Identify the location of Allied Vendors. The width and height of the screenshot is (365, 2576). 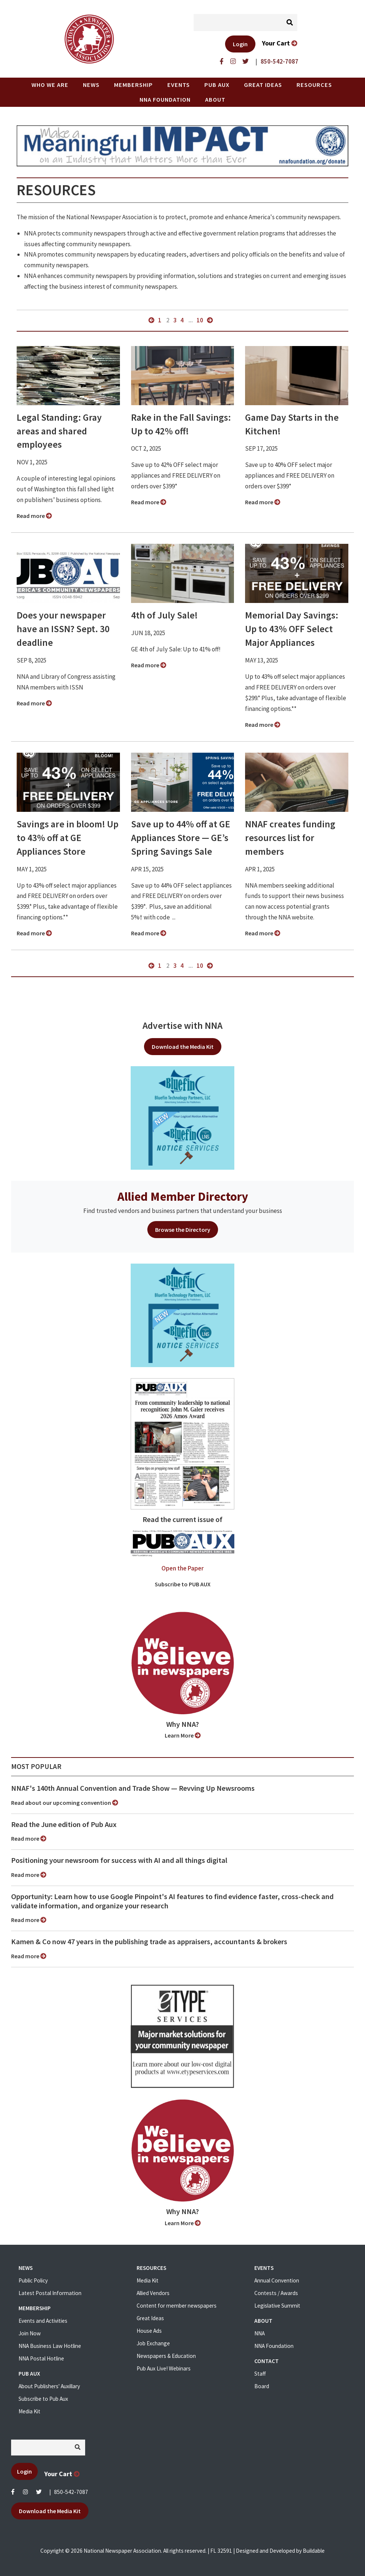
(153, 2293).